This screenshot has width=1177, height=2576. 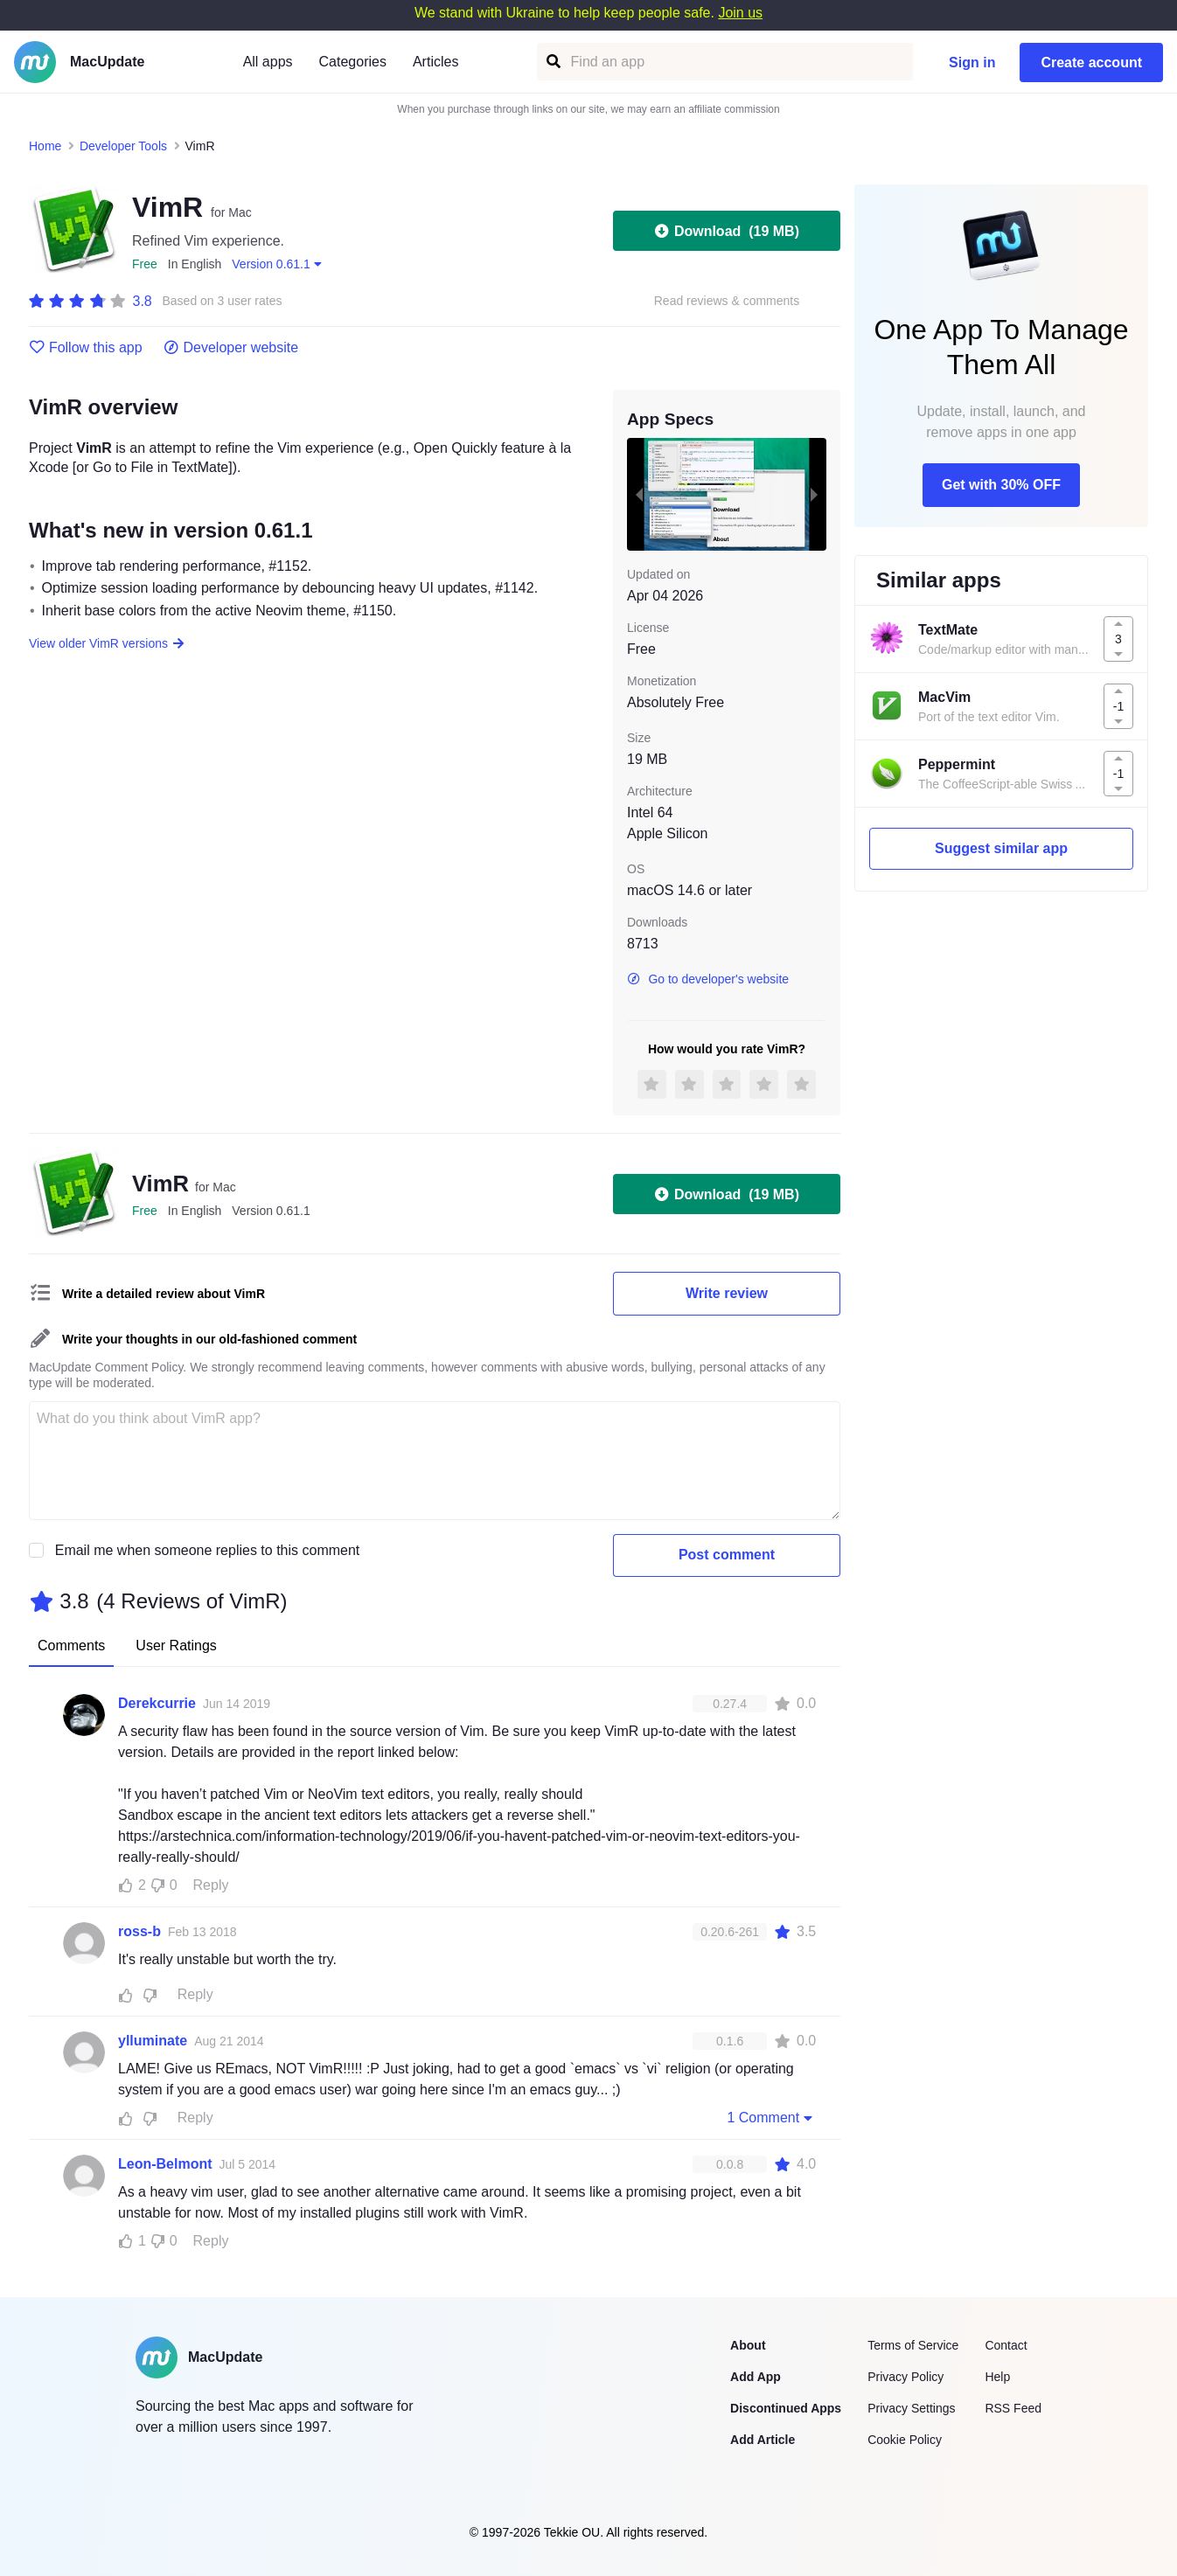 What do you see at coordinates (905, 2377) in the screenshot?
I see `Privacy Policy` at bounding box center [905, 2377].